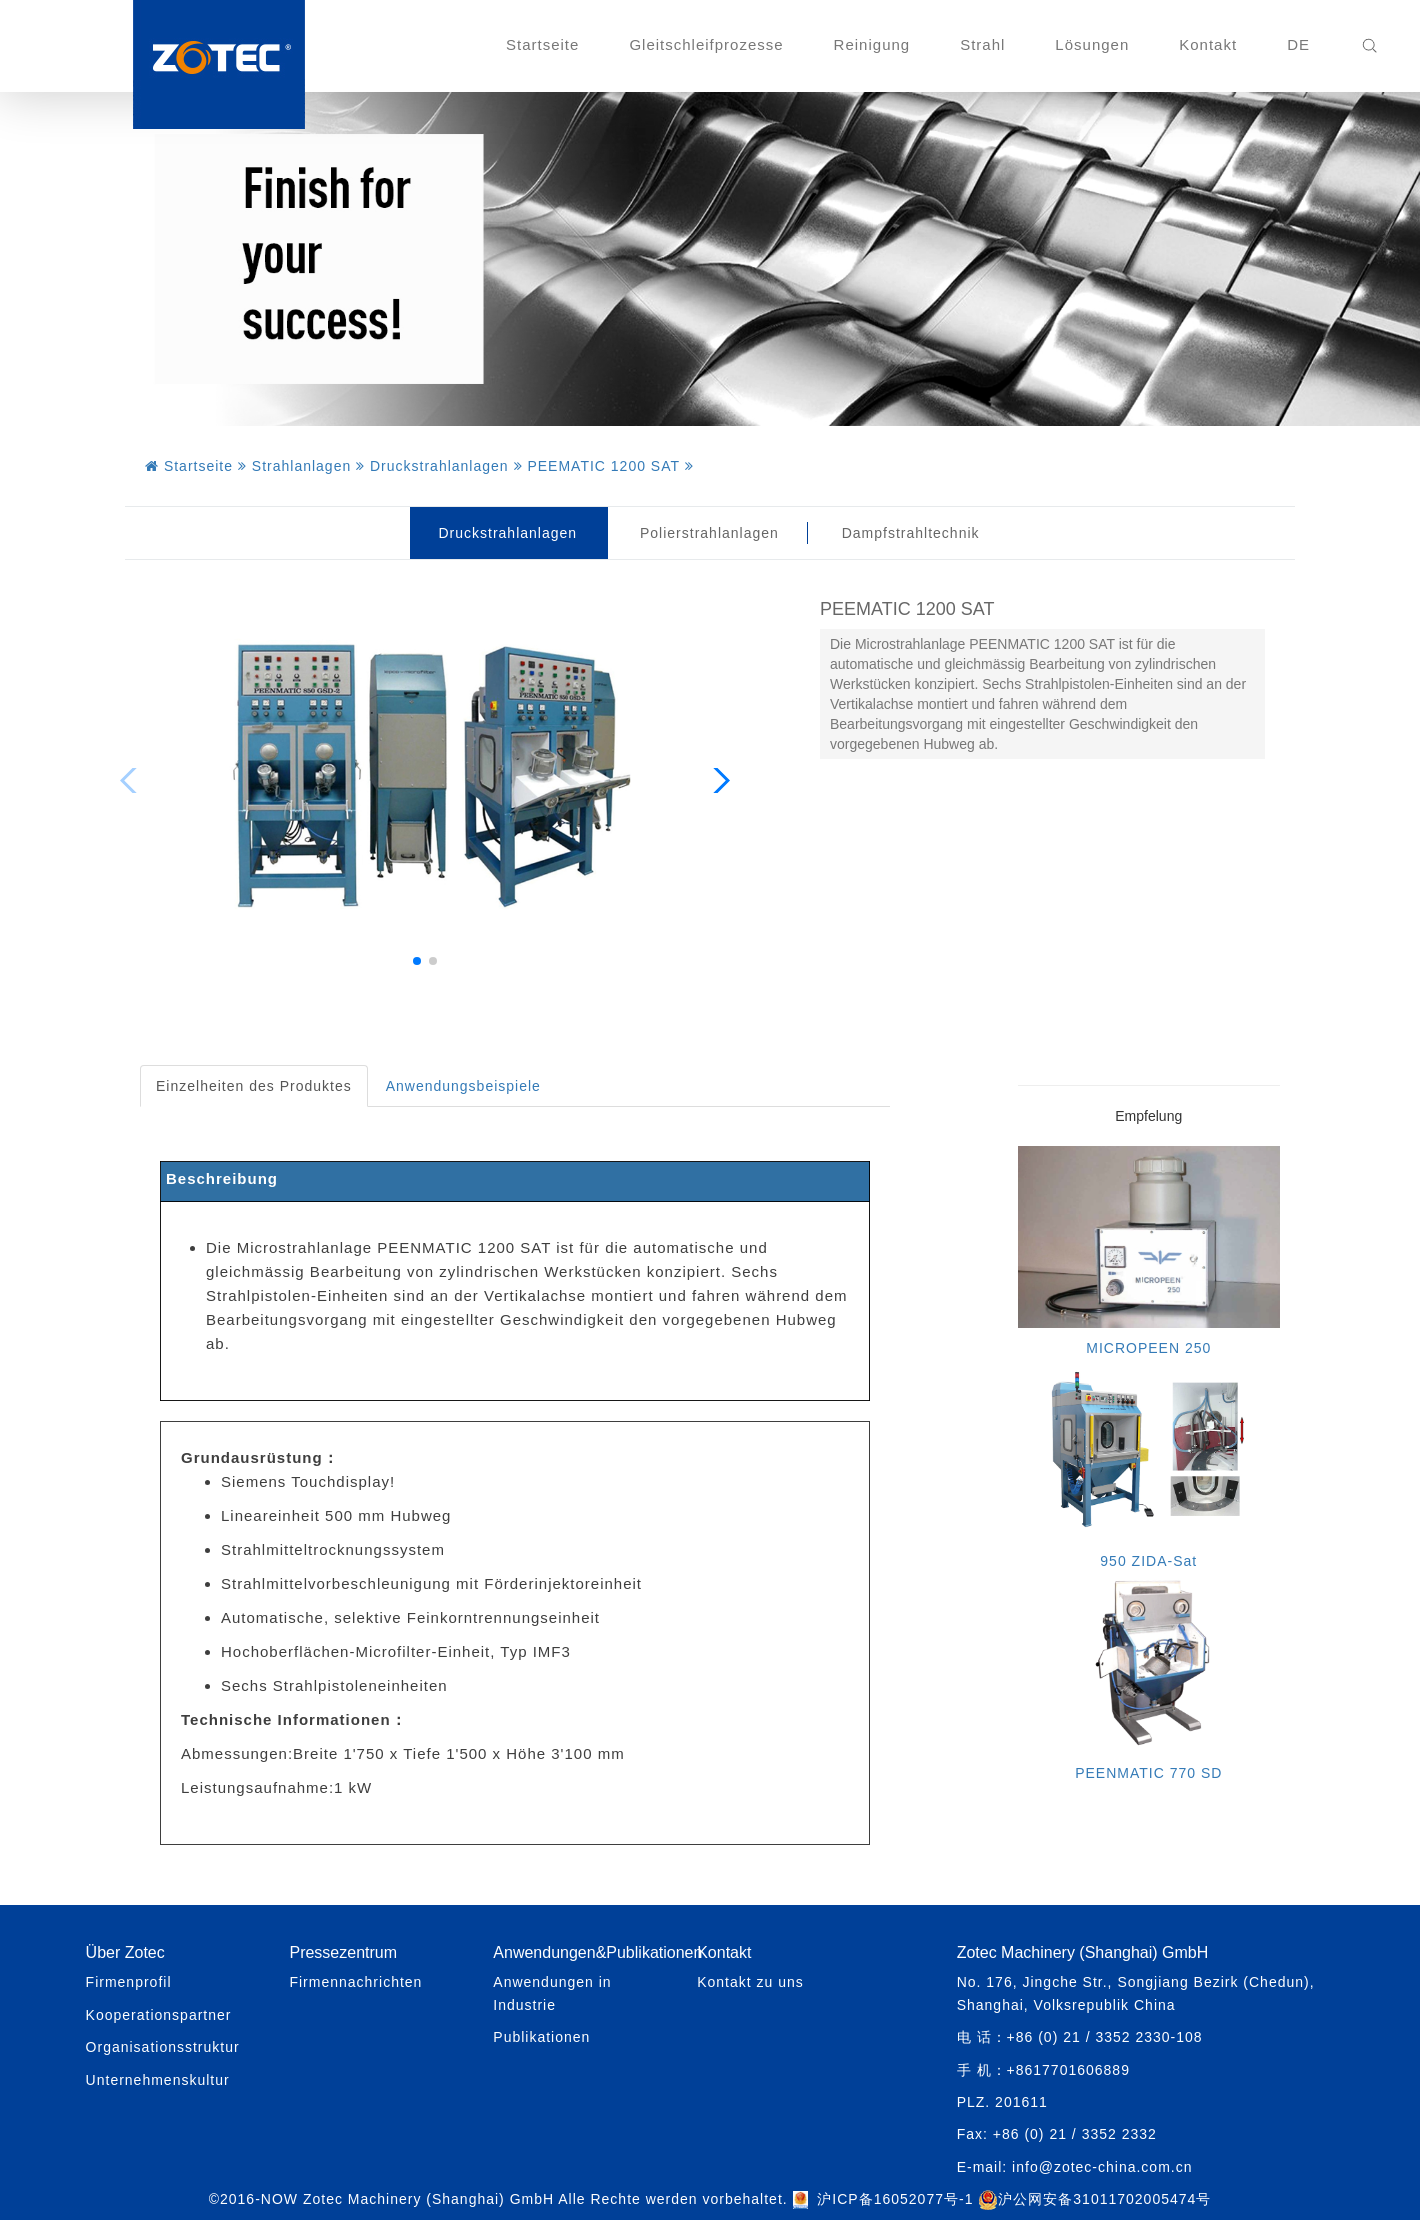  Describe the element at coordinates (1092, 44) in the screenshot. I see `Lösungen` at that location.